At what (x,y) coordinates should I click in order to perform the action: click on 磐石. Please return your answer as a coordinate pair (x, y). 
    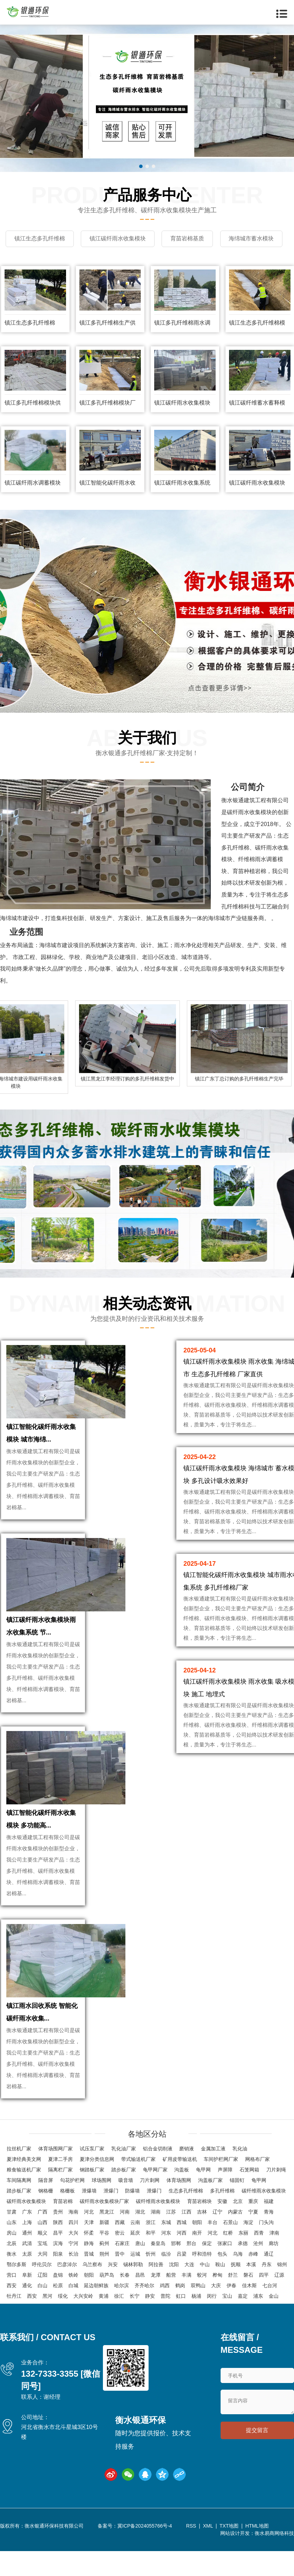
    Looking at the image, I should click on (248, 2302).